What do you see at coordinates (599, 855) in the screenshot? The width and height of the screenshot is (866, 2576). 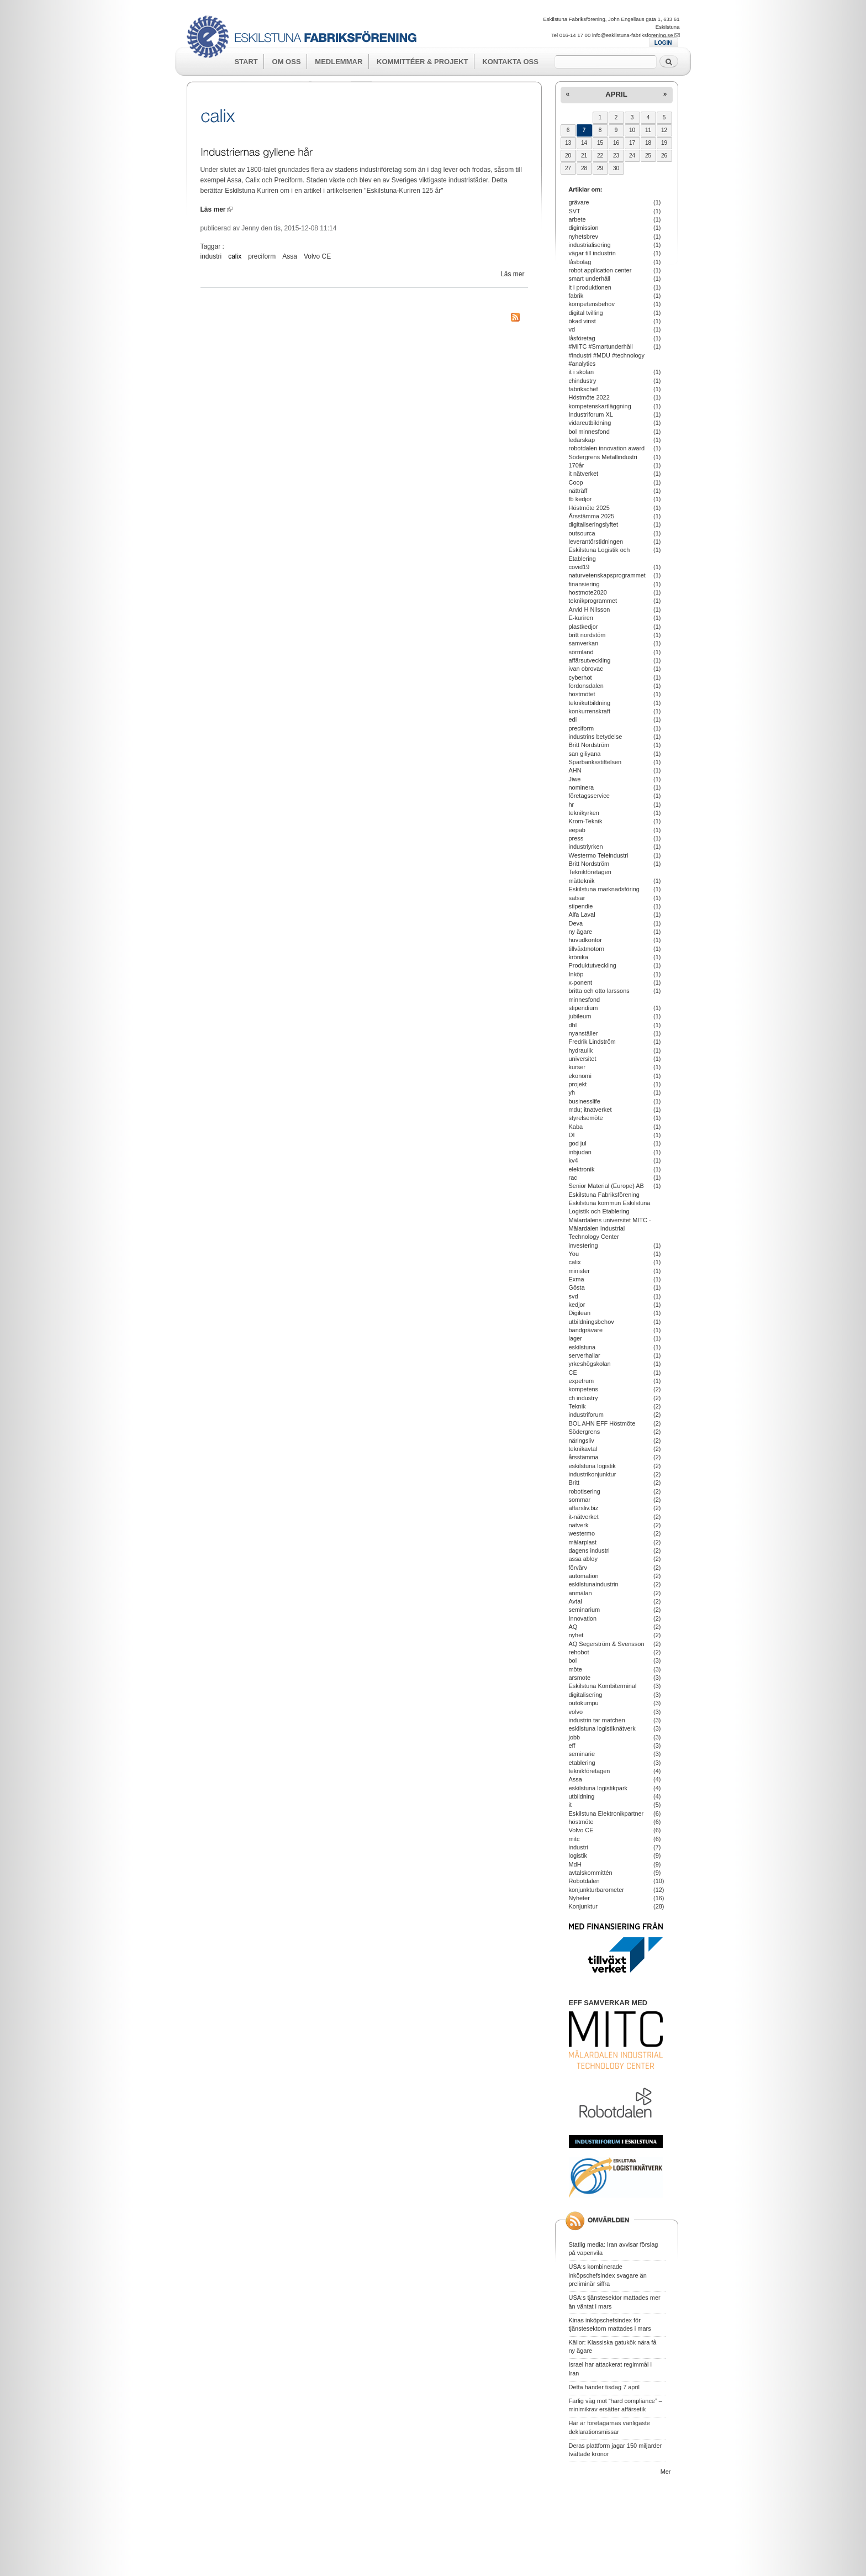 I see `Westermo Teleindustri` at bounding box center [599, 855].